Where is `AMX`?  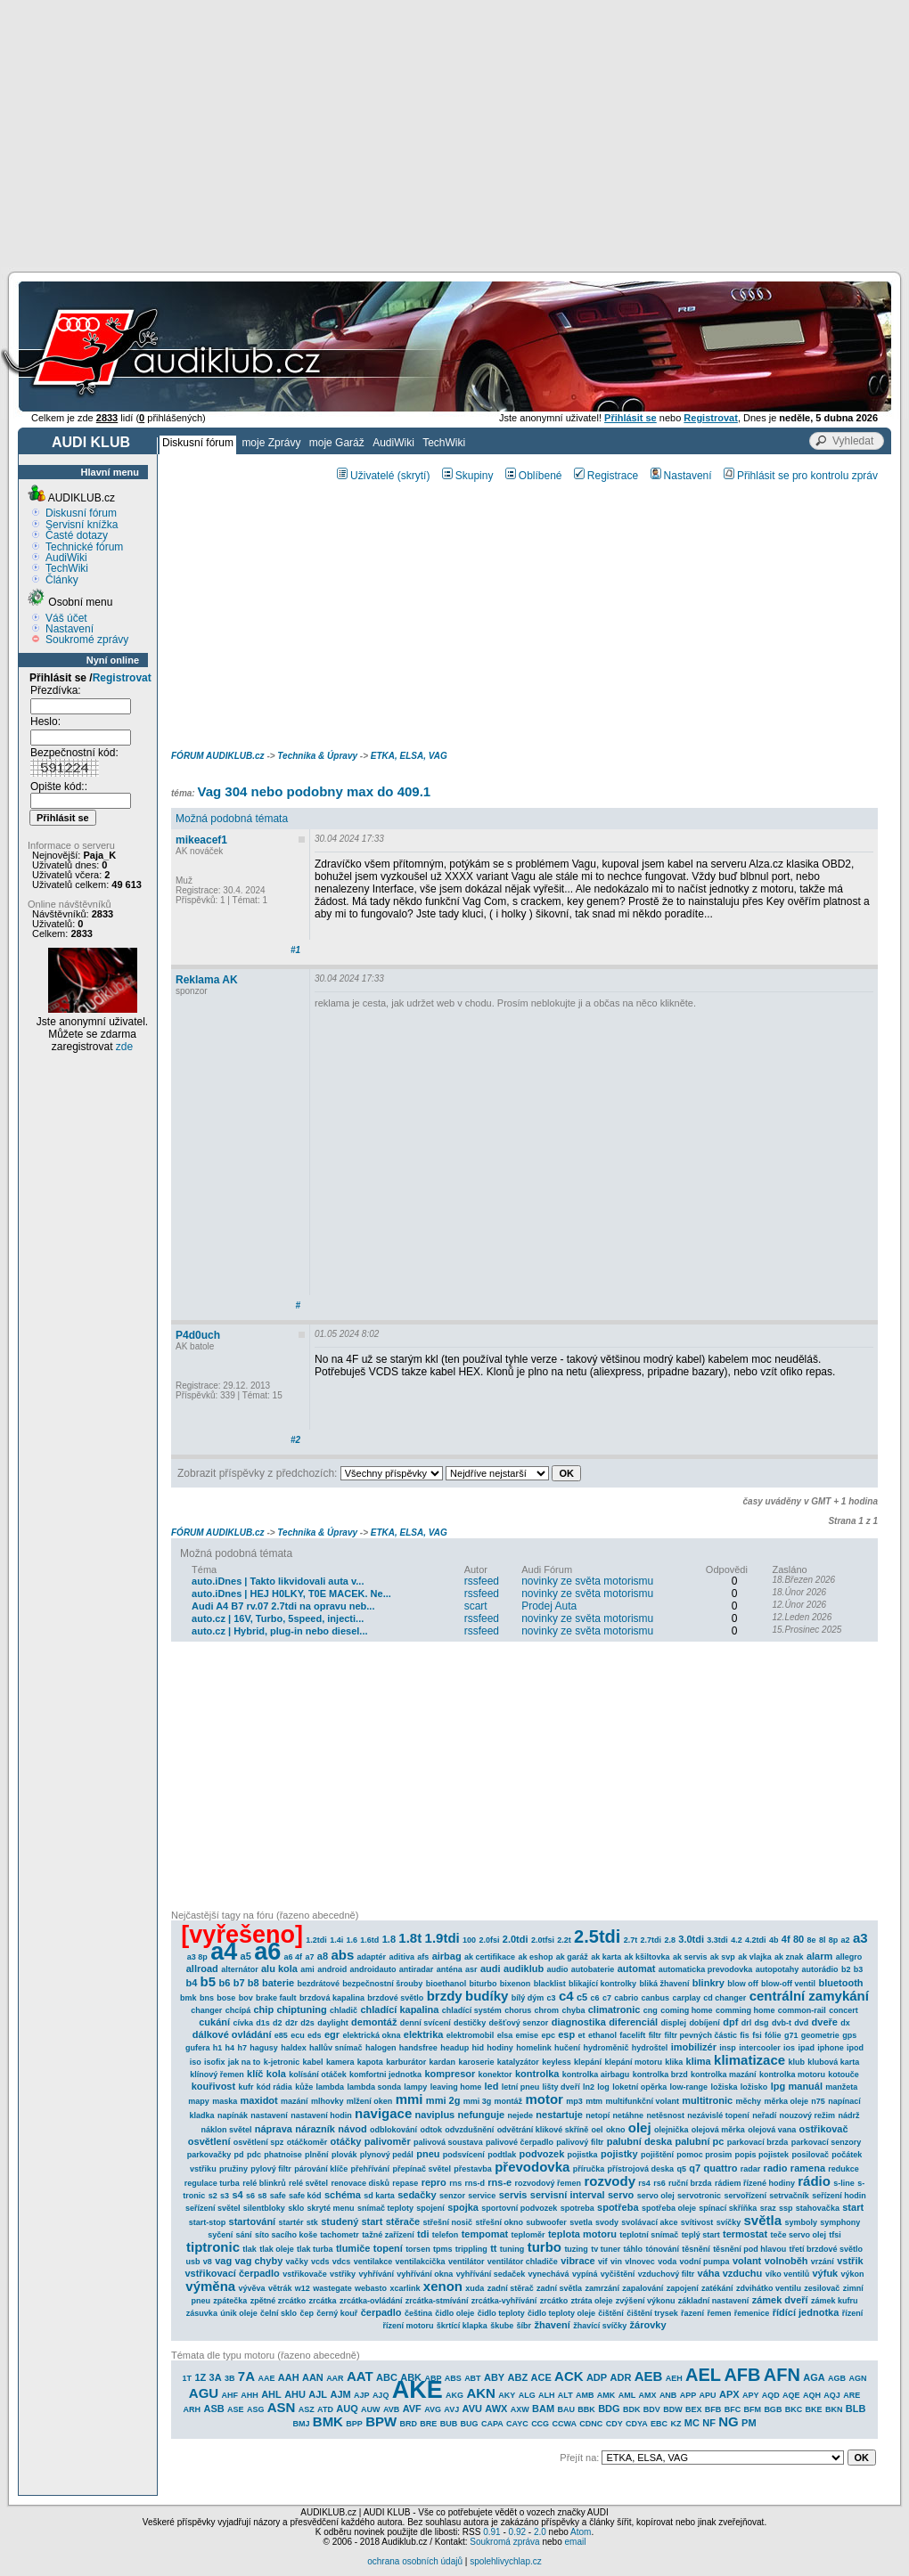 AMX is located at coordinates (648, 2395).